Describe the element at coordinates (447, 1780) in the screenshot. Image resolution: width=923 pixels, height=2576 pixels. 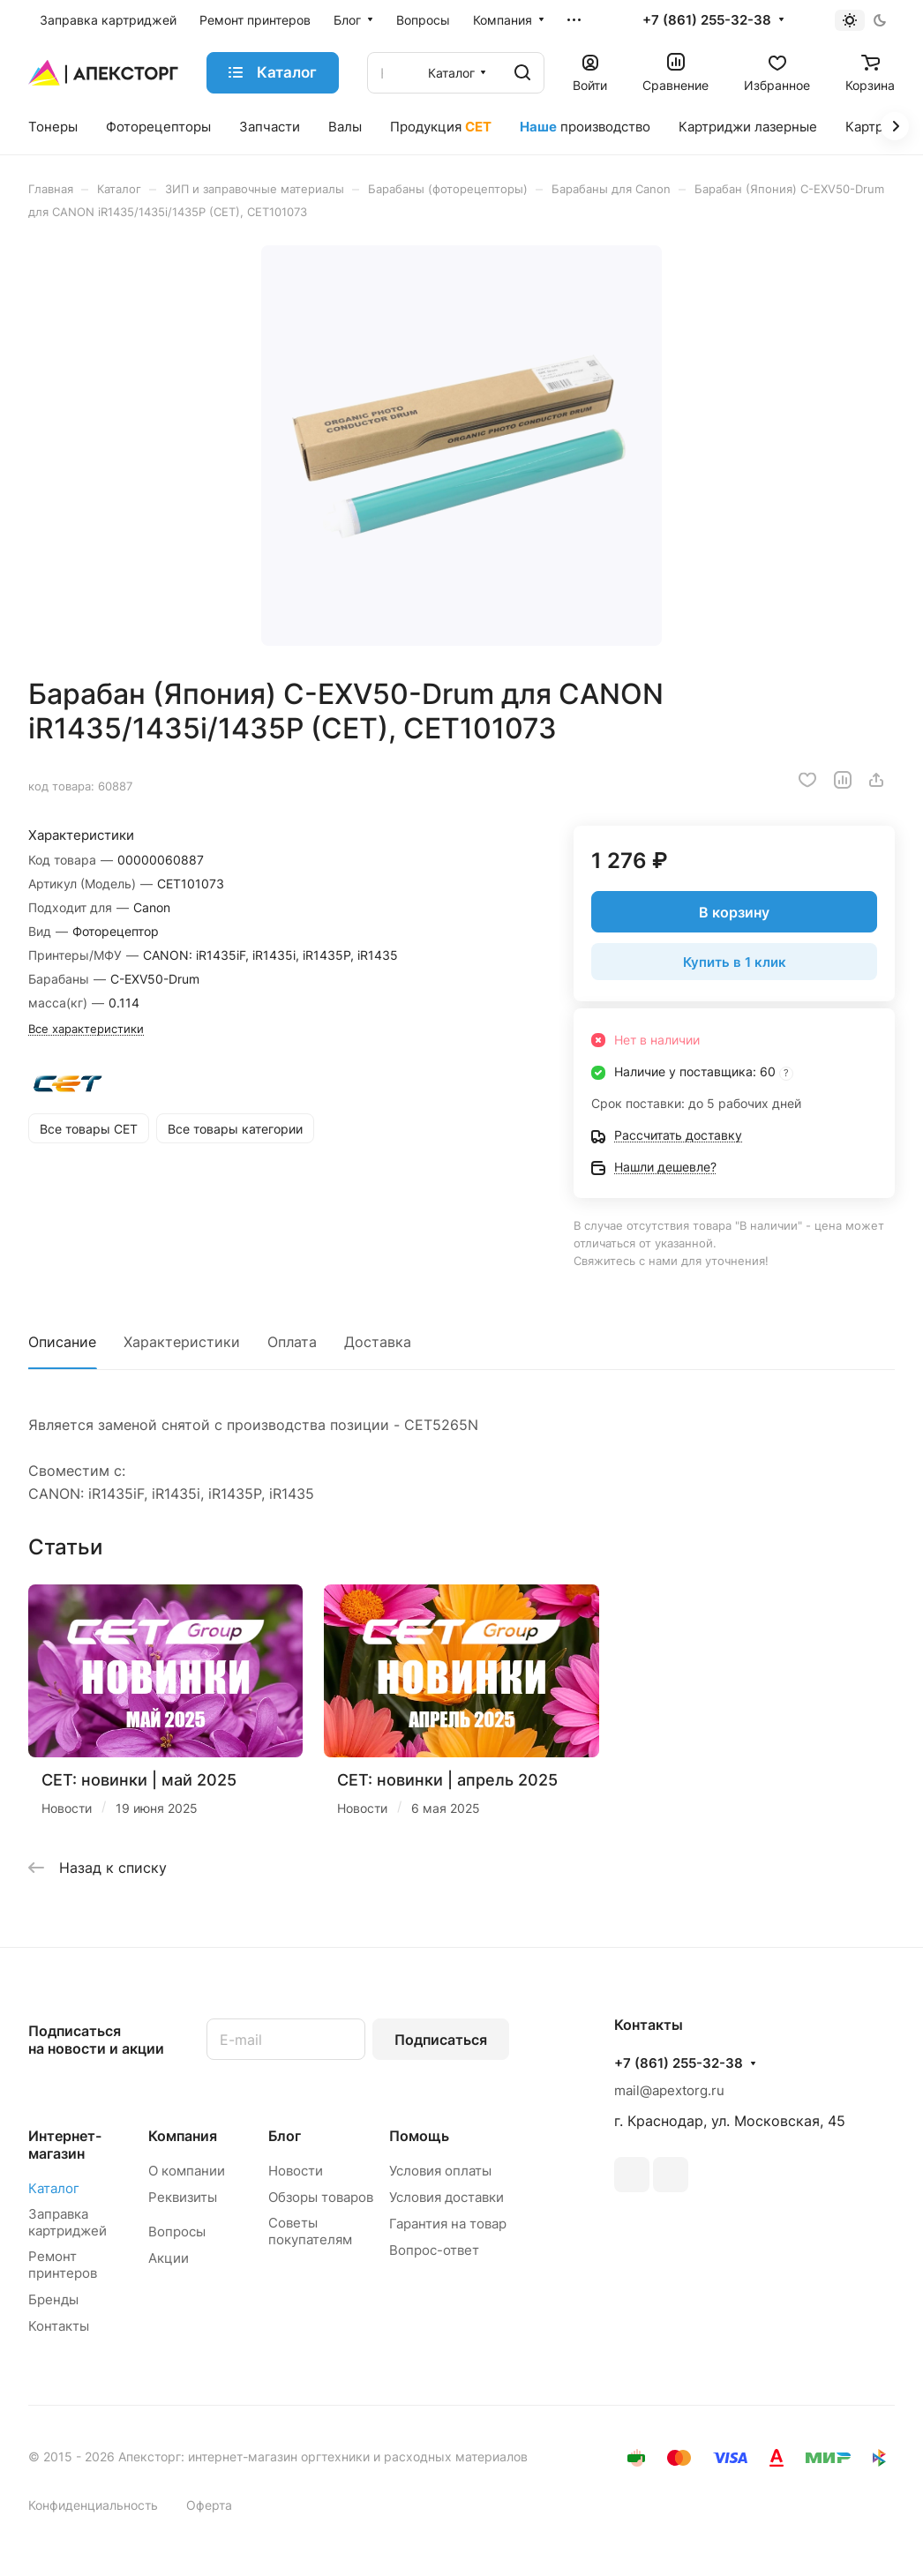
I see `CET: новинки | апрель 2025` at that location.